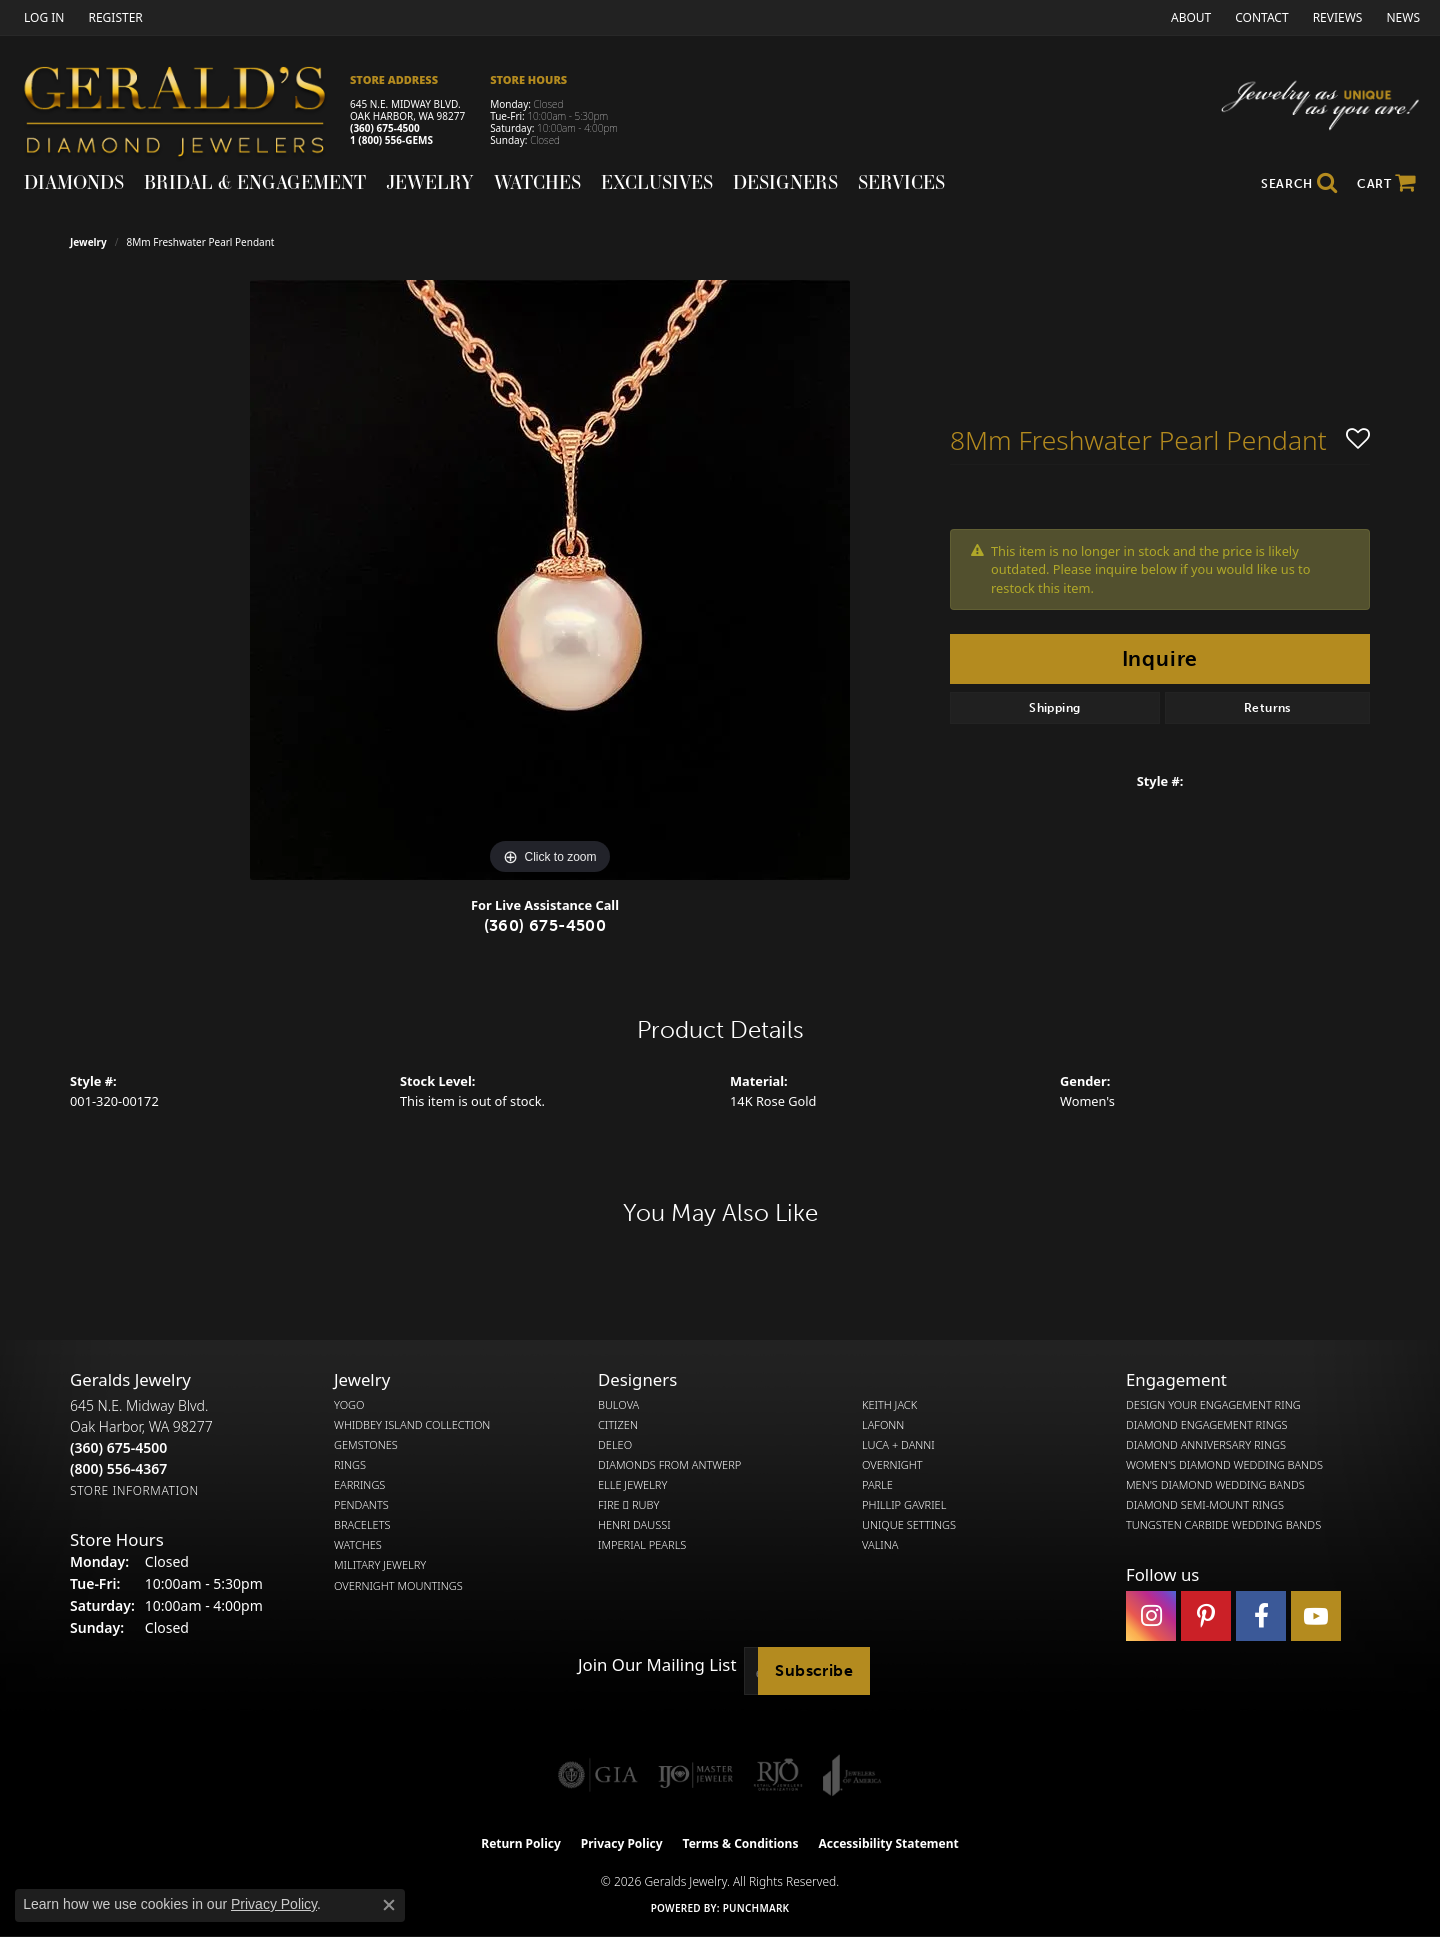 The width and height of the screenshot is (1440, 1937). I want to click on Diamonds, so click(74, 182).